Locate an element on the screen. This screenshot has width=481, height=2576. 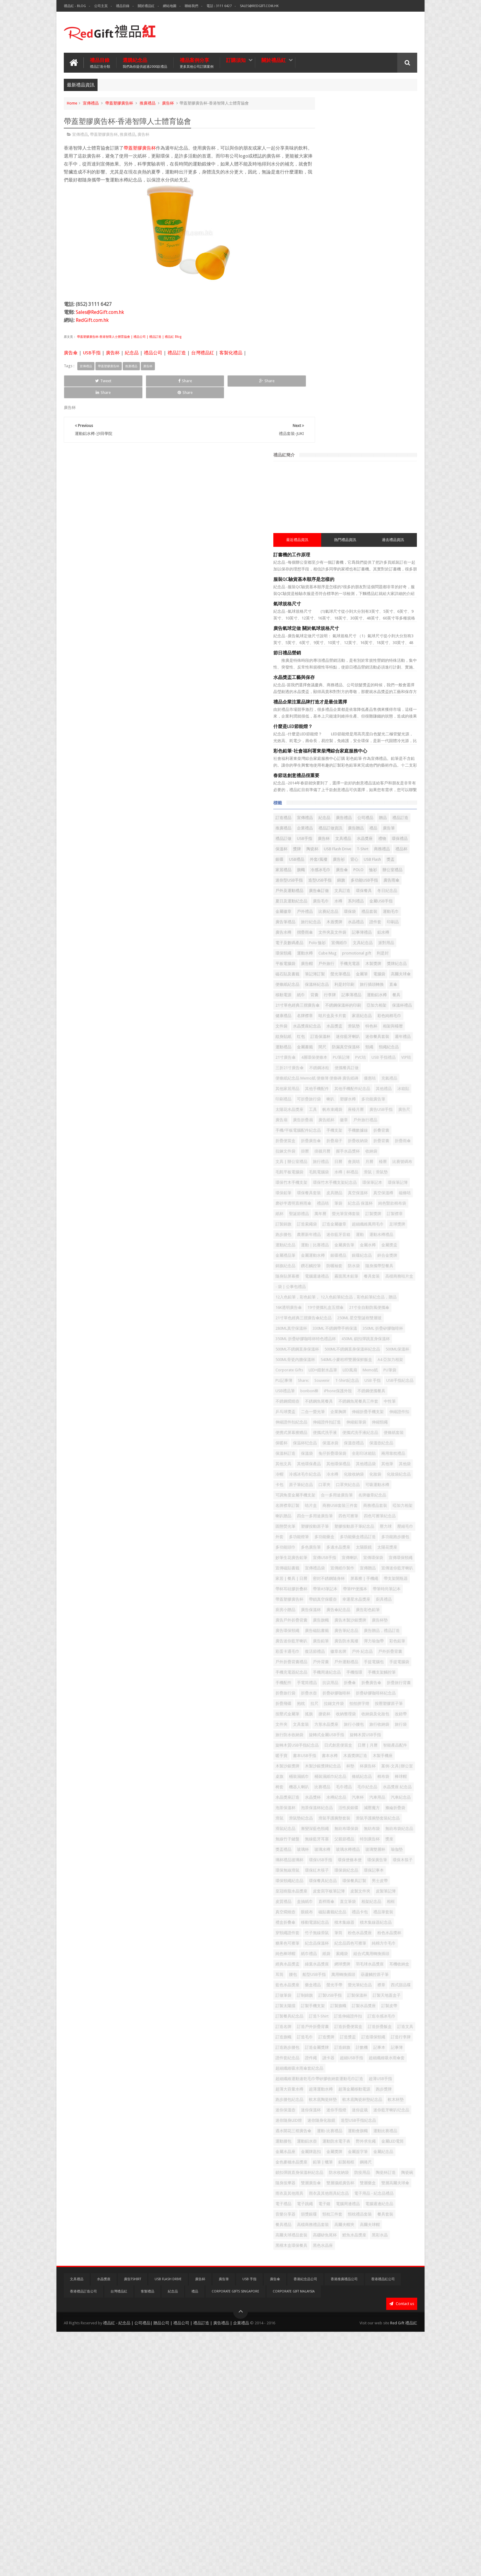
折疊廣告傘 is located at coordinates (370, 910).